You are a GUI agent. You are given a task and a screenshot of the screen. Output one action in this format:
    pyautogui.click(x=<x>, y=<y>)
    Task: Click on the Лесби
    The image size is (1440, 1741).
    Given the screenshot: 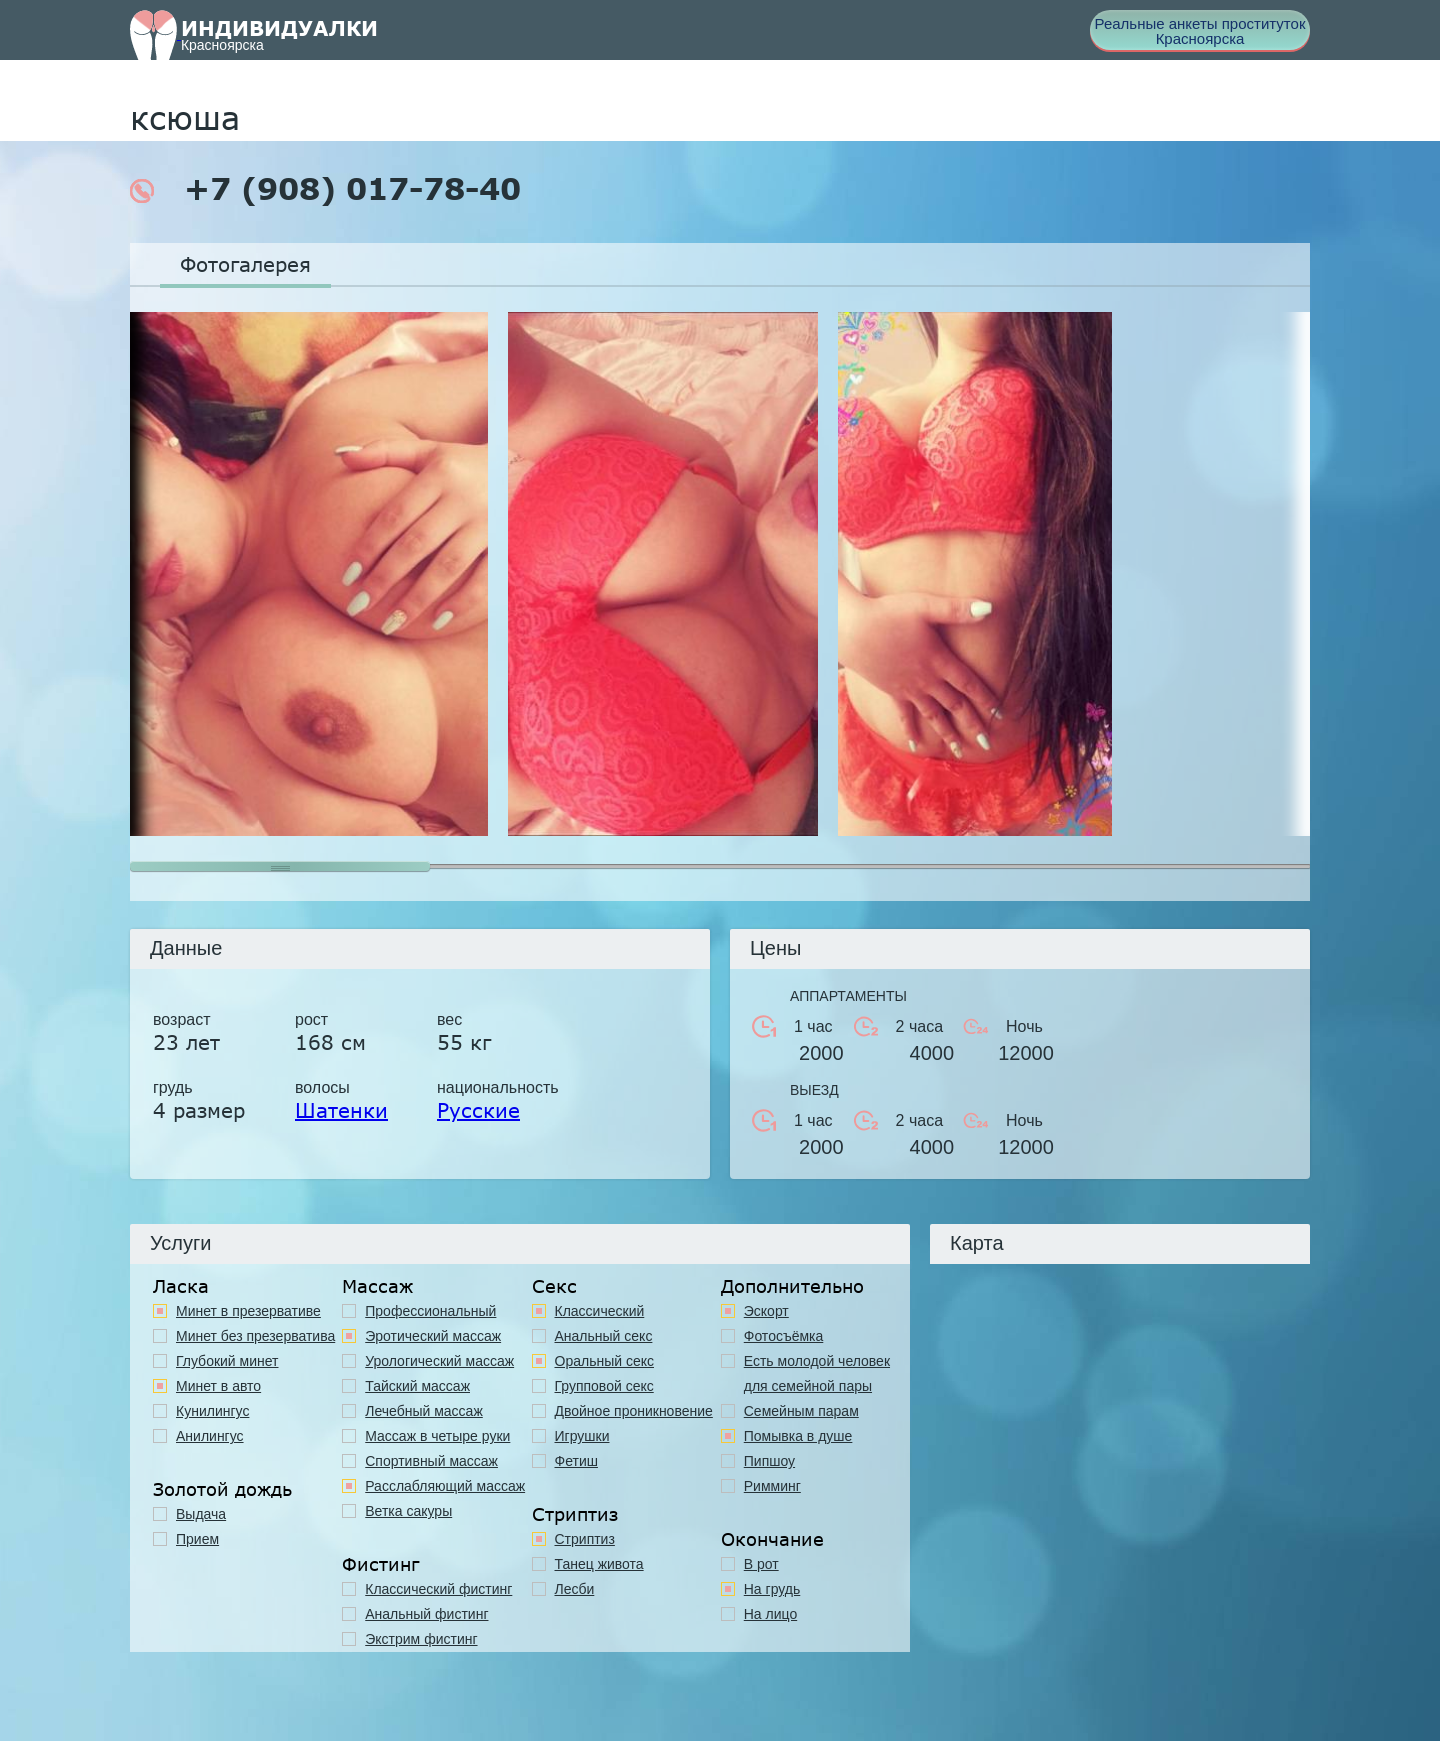 What is the action you would take?
    pyautogui.click(x=575, y=1589)
    